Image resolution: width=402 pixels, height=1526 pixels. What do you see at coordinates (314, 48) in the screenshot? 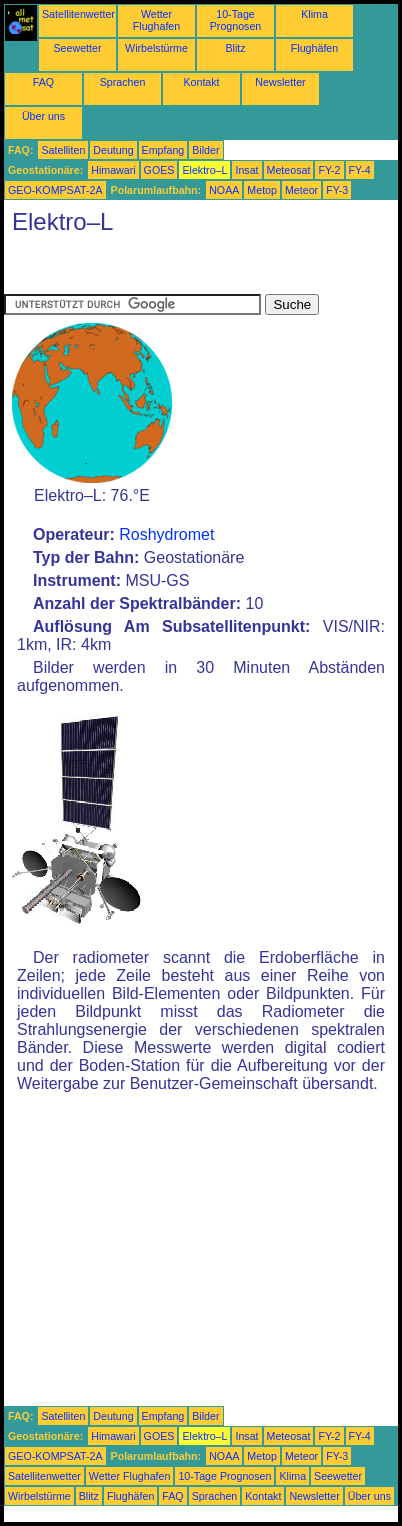
I see `Flughäfen` at bounding box center [314, 48].